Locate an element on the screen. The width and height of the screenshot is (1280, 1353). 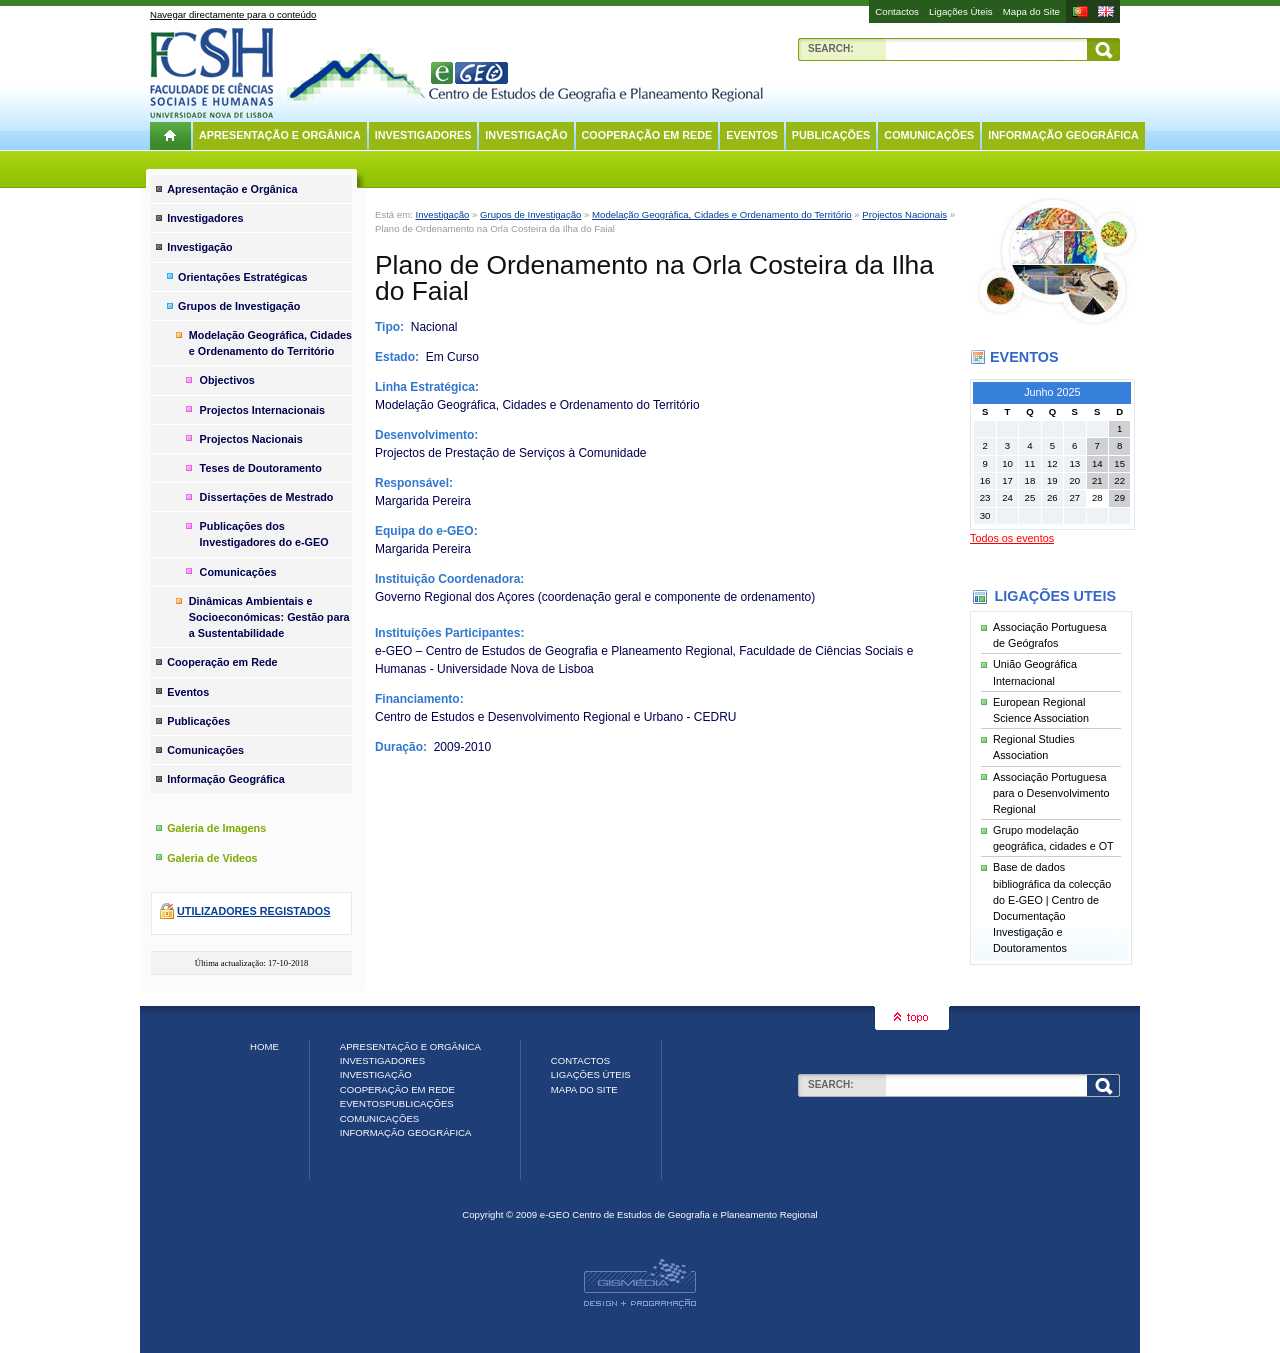
Dissertações de Mestrado is located at coordinates (267, 497).